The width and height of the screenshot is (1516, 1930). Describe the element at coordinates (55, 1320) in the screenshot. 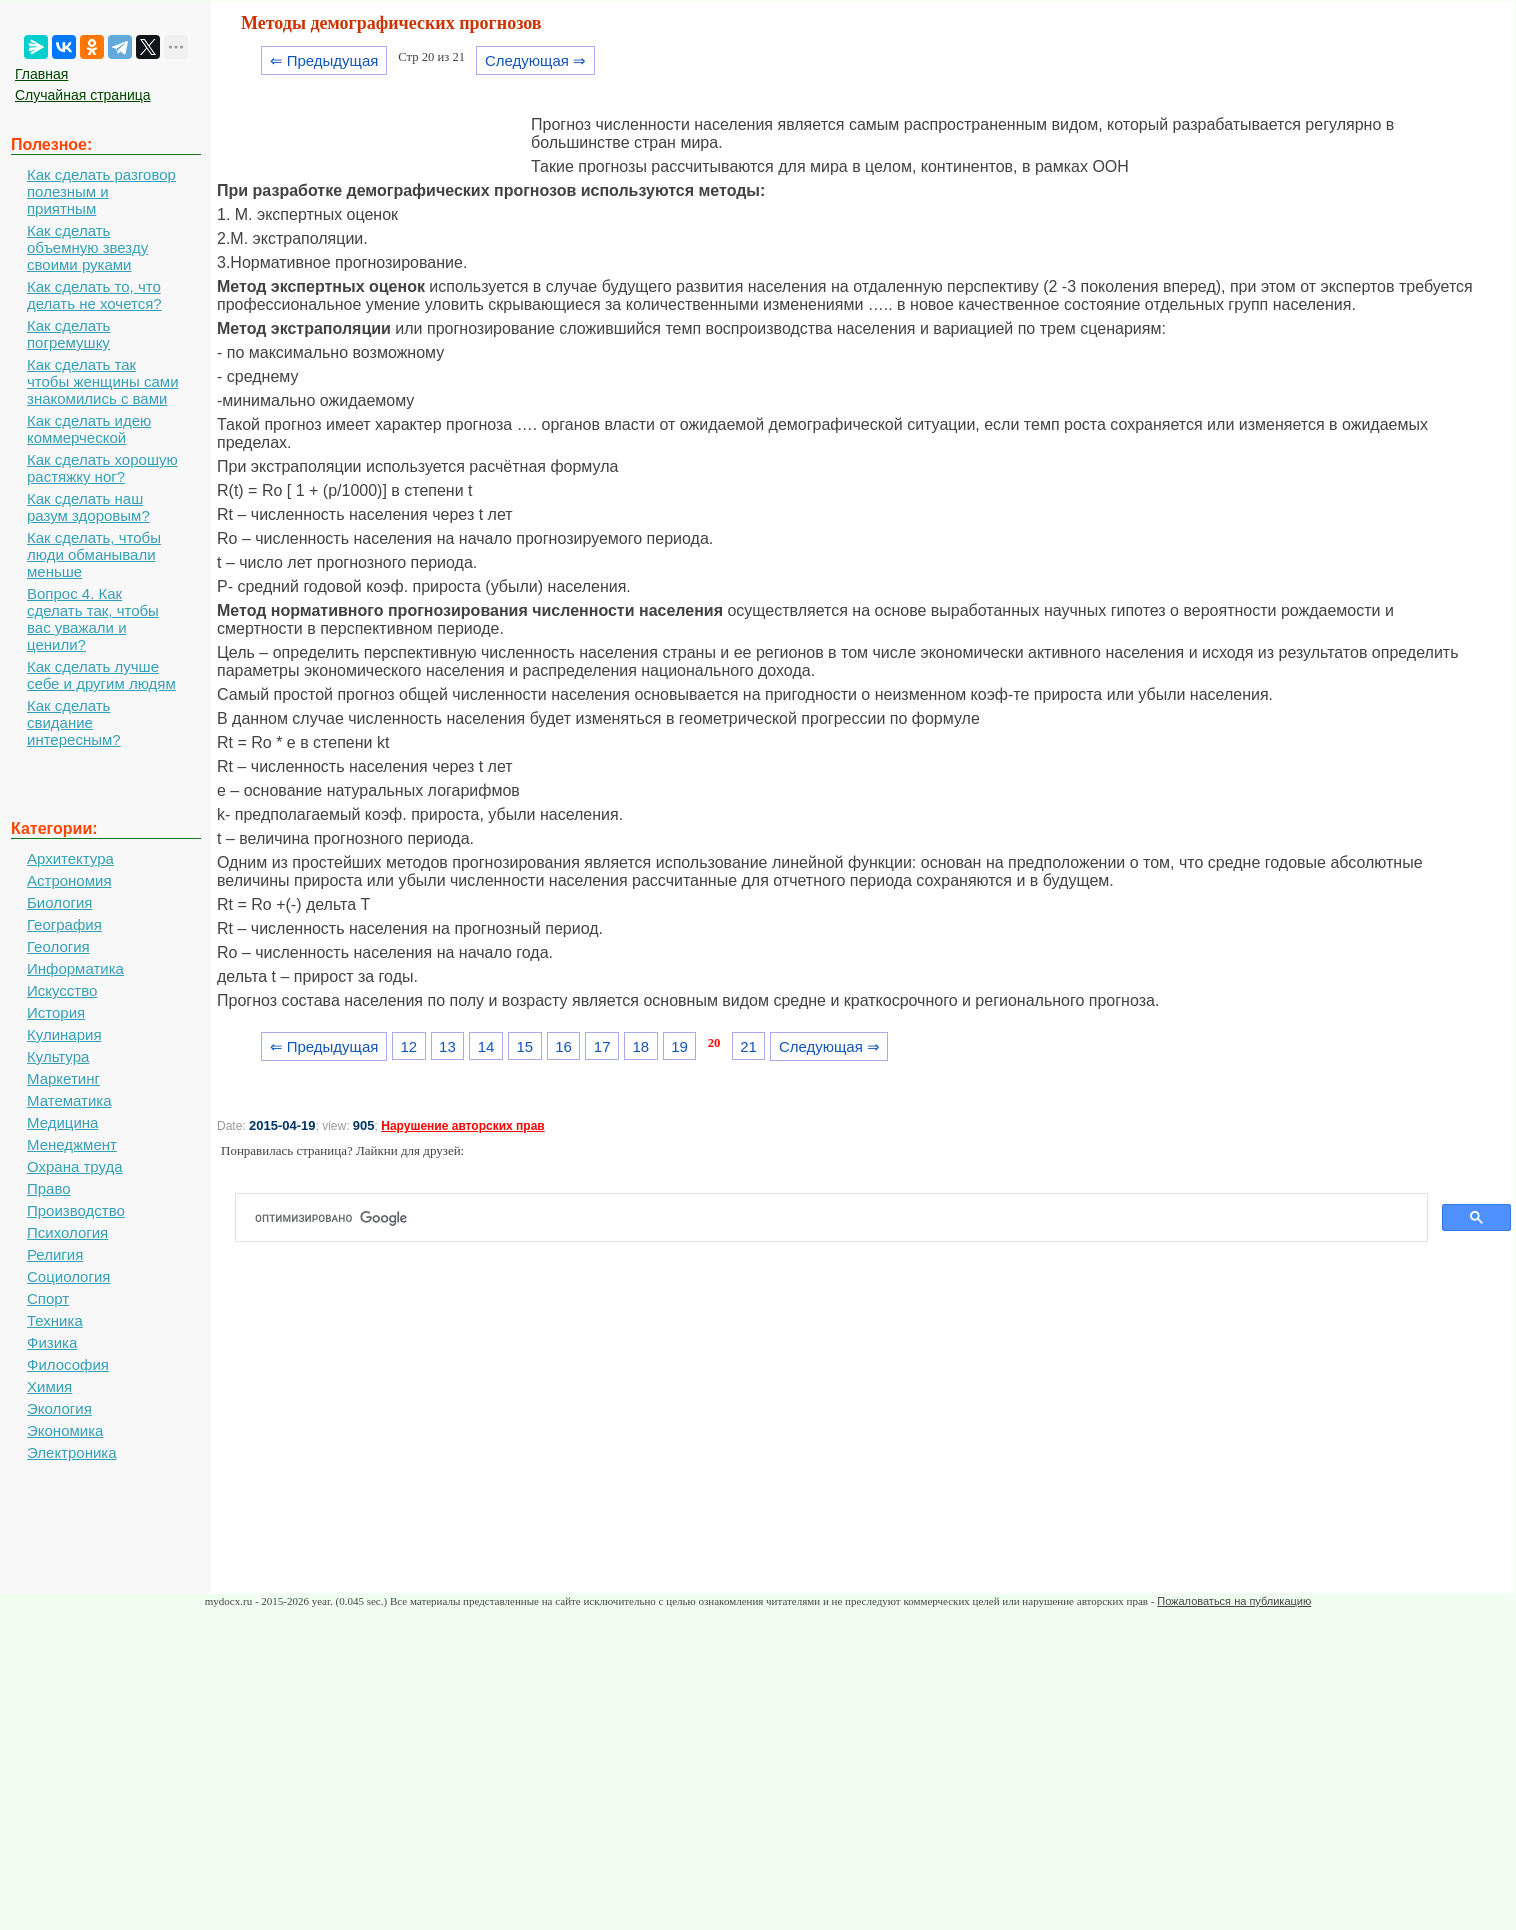

I see `Техника` at that location.